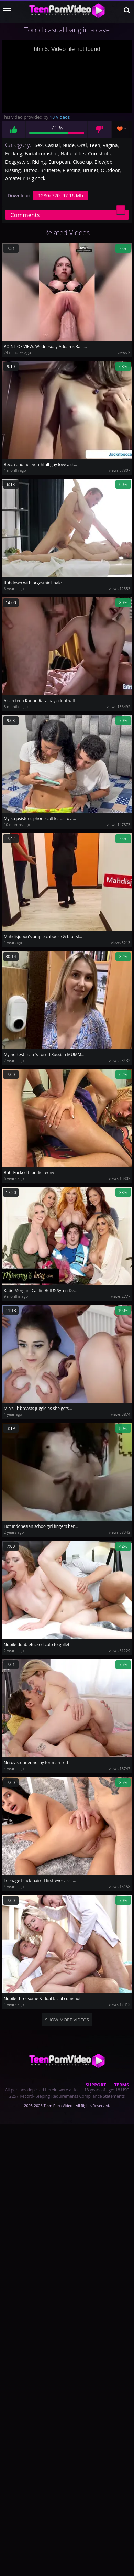 The image size is (134, 2576). I want to click on Nude, so click(69, 145).